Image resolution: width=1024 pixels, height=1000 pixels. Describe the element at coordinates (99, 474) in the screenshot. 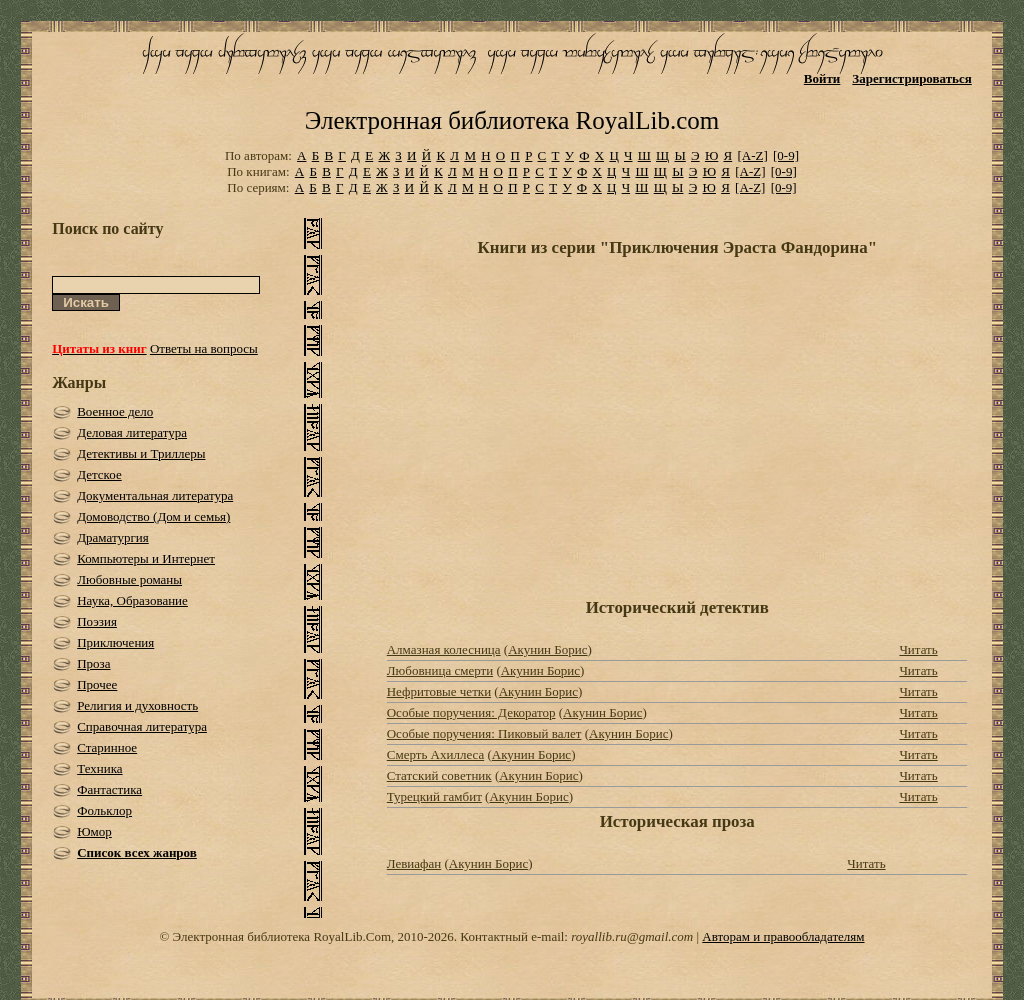

I see `Детское` at that location.